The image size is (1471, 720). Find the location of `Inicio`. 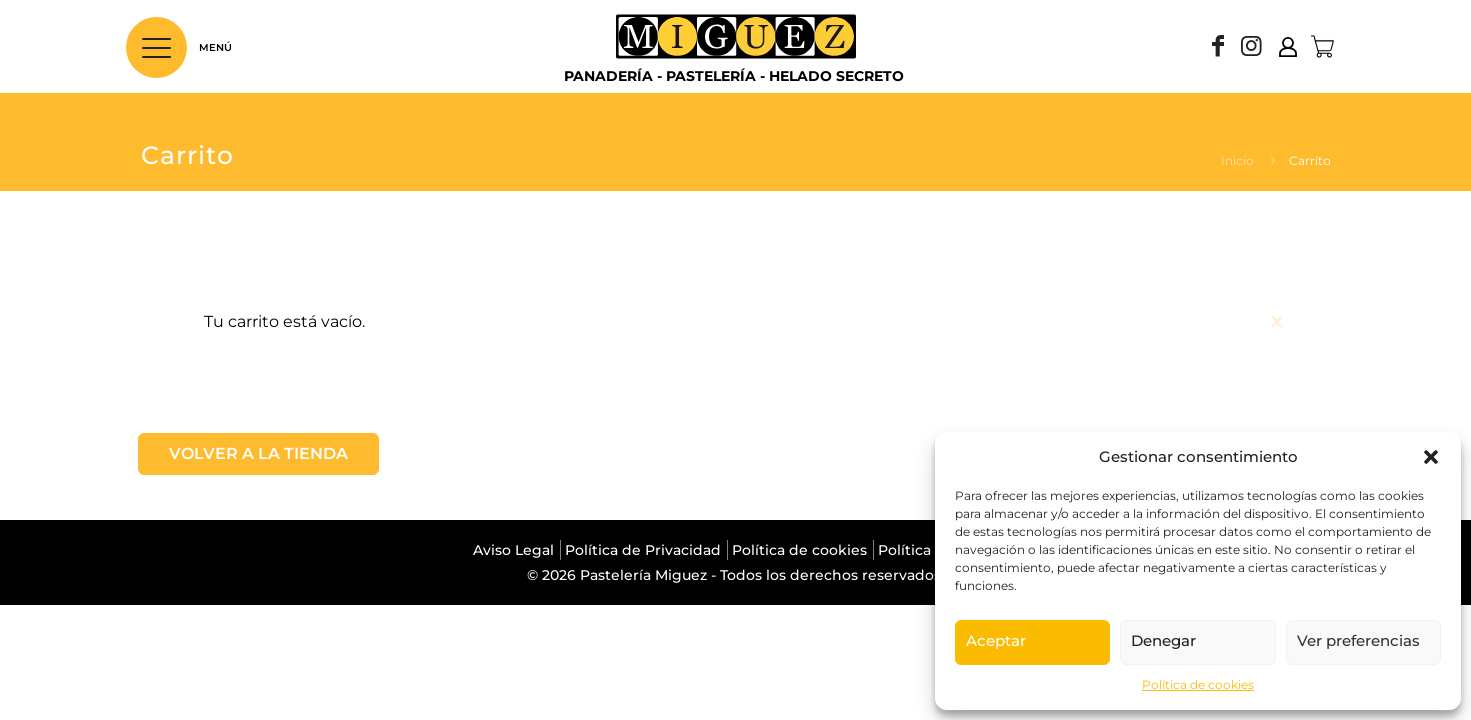

Inicio is located at coordinates (1237, 160).